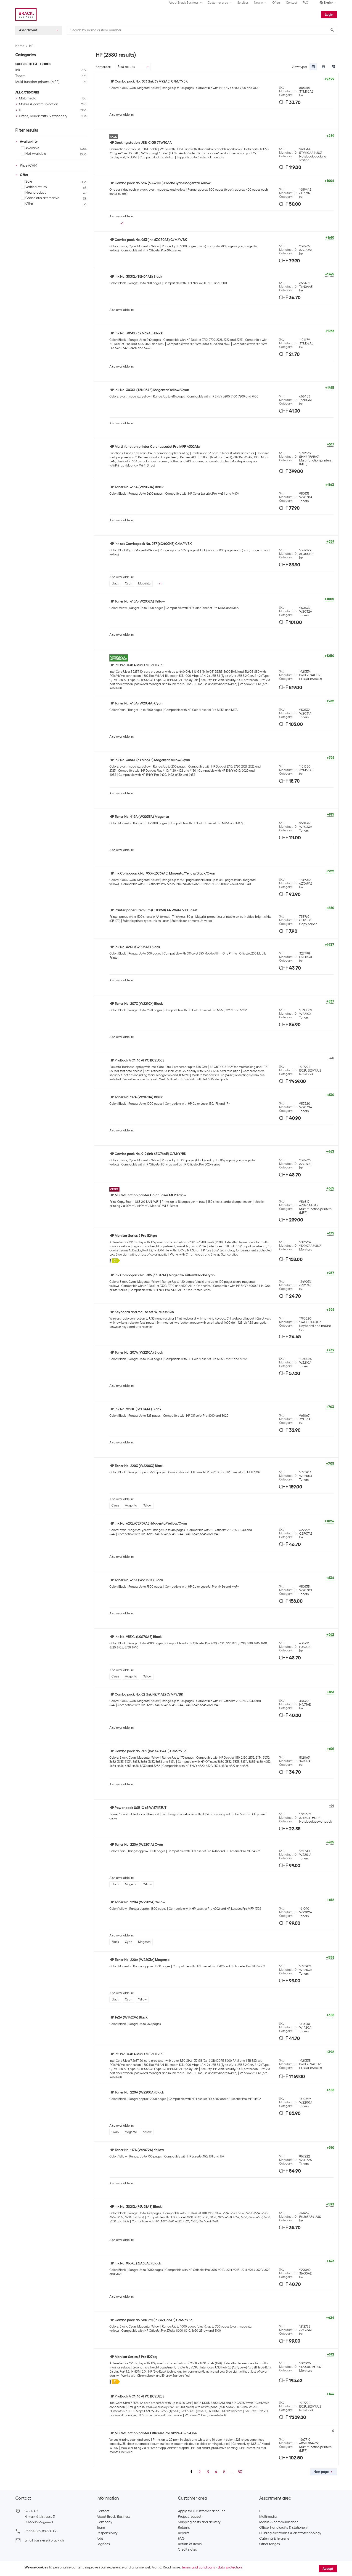  I want to click on Next page, so click(323, 2472).